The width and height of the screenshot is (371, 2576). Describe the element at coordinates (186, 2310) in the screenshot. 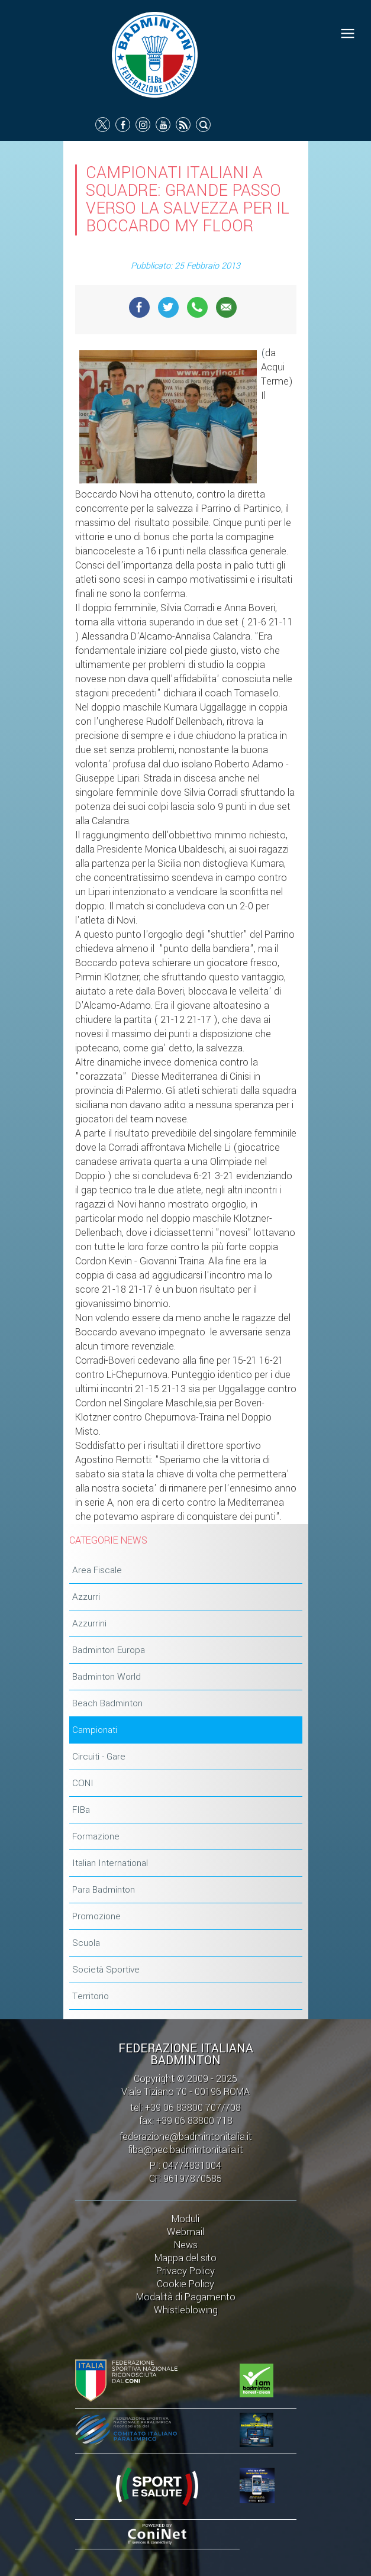

I see `Whistleblowing` at that location.